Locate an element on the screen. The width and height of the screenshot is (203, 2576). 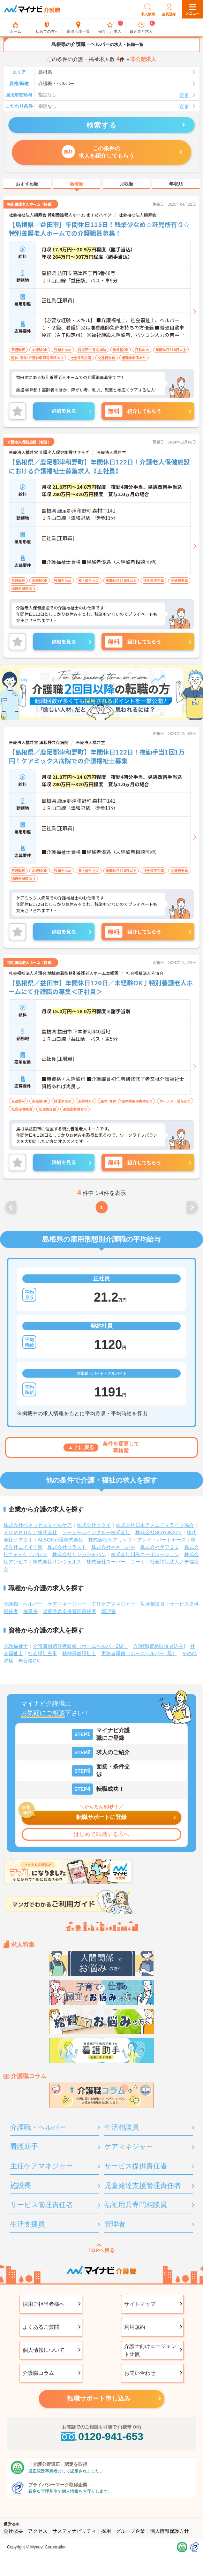
グループ企業 is located at coordinates (130, 2531).